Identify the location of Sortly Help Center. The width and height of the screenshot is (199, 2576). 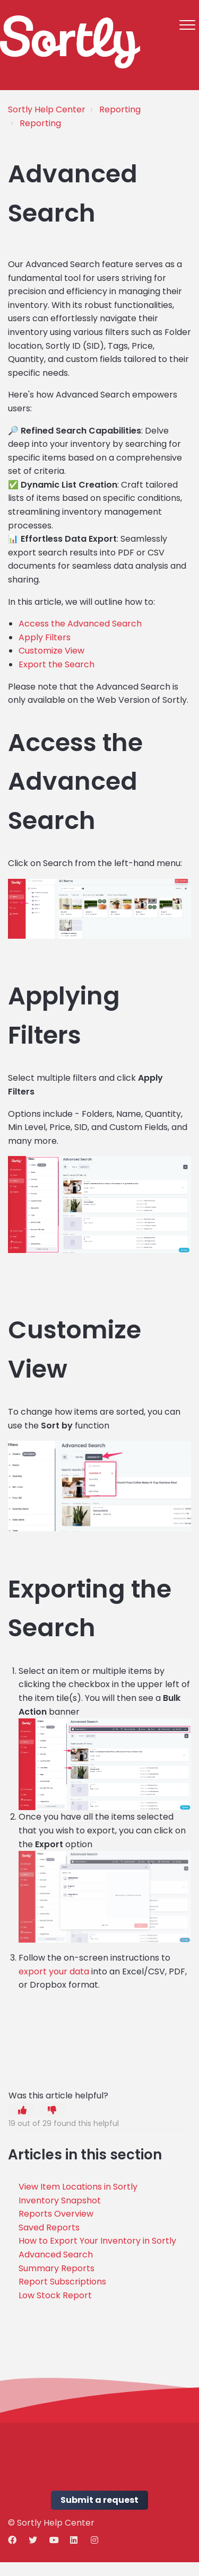
(46, 109).